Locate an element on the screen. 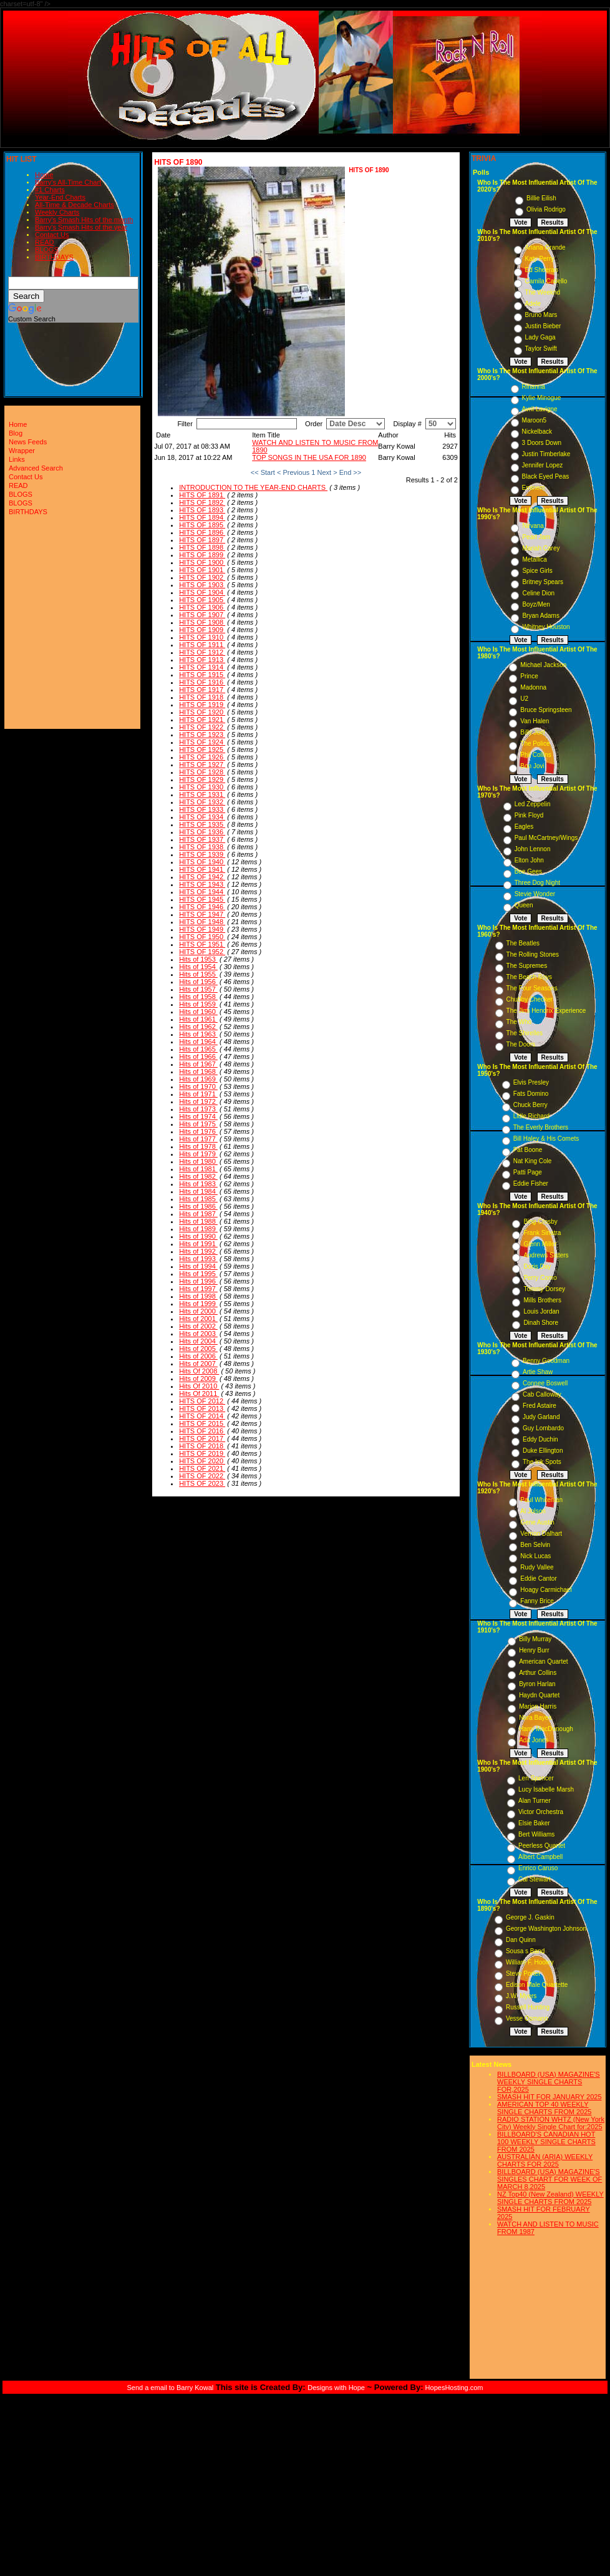 This screenshot has width=610, height=2576. Rihanna is located at coordinates (533, 386).